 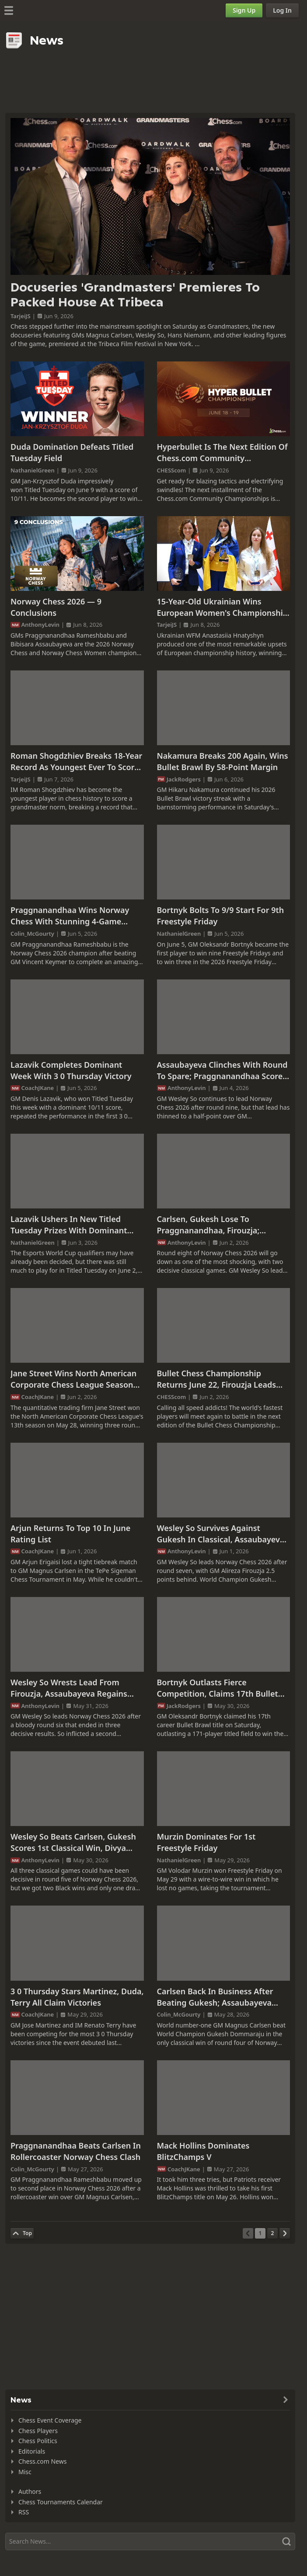 What do you see at coordinates (55, 607) in the screenshot?
I see `Norway Chess 2026 — 9 Conclusions` at bounding box center [55, 607].